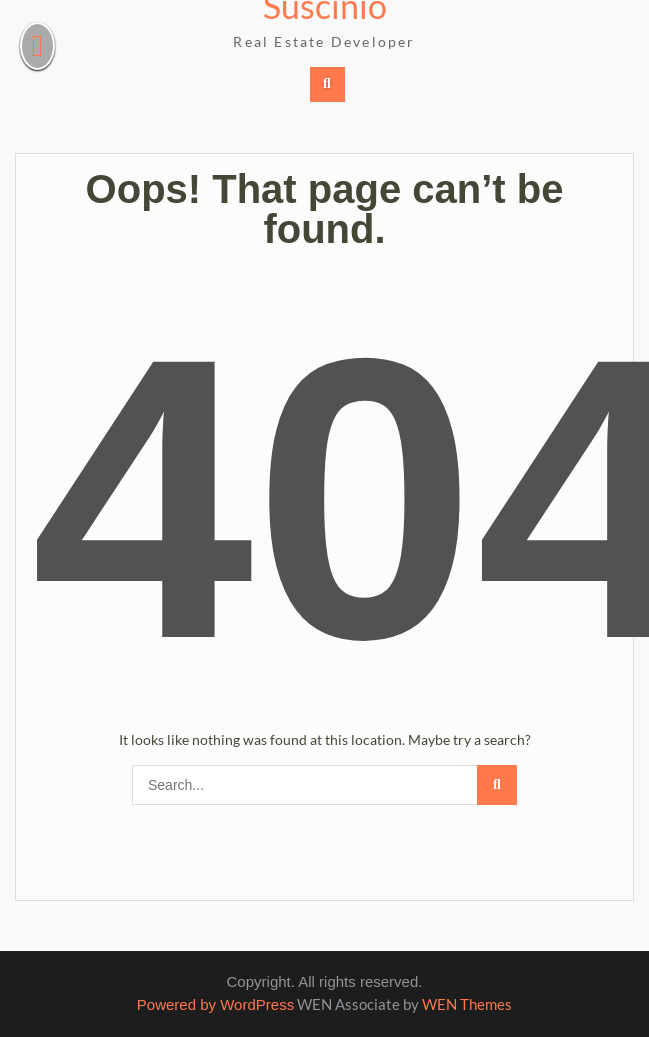  What do you see at coordinates (467, 1004) in the screenshot?
I see `WEN Themes` at bounding box center [467, 1004].